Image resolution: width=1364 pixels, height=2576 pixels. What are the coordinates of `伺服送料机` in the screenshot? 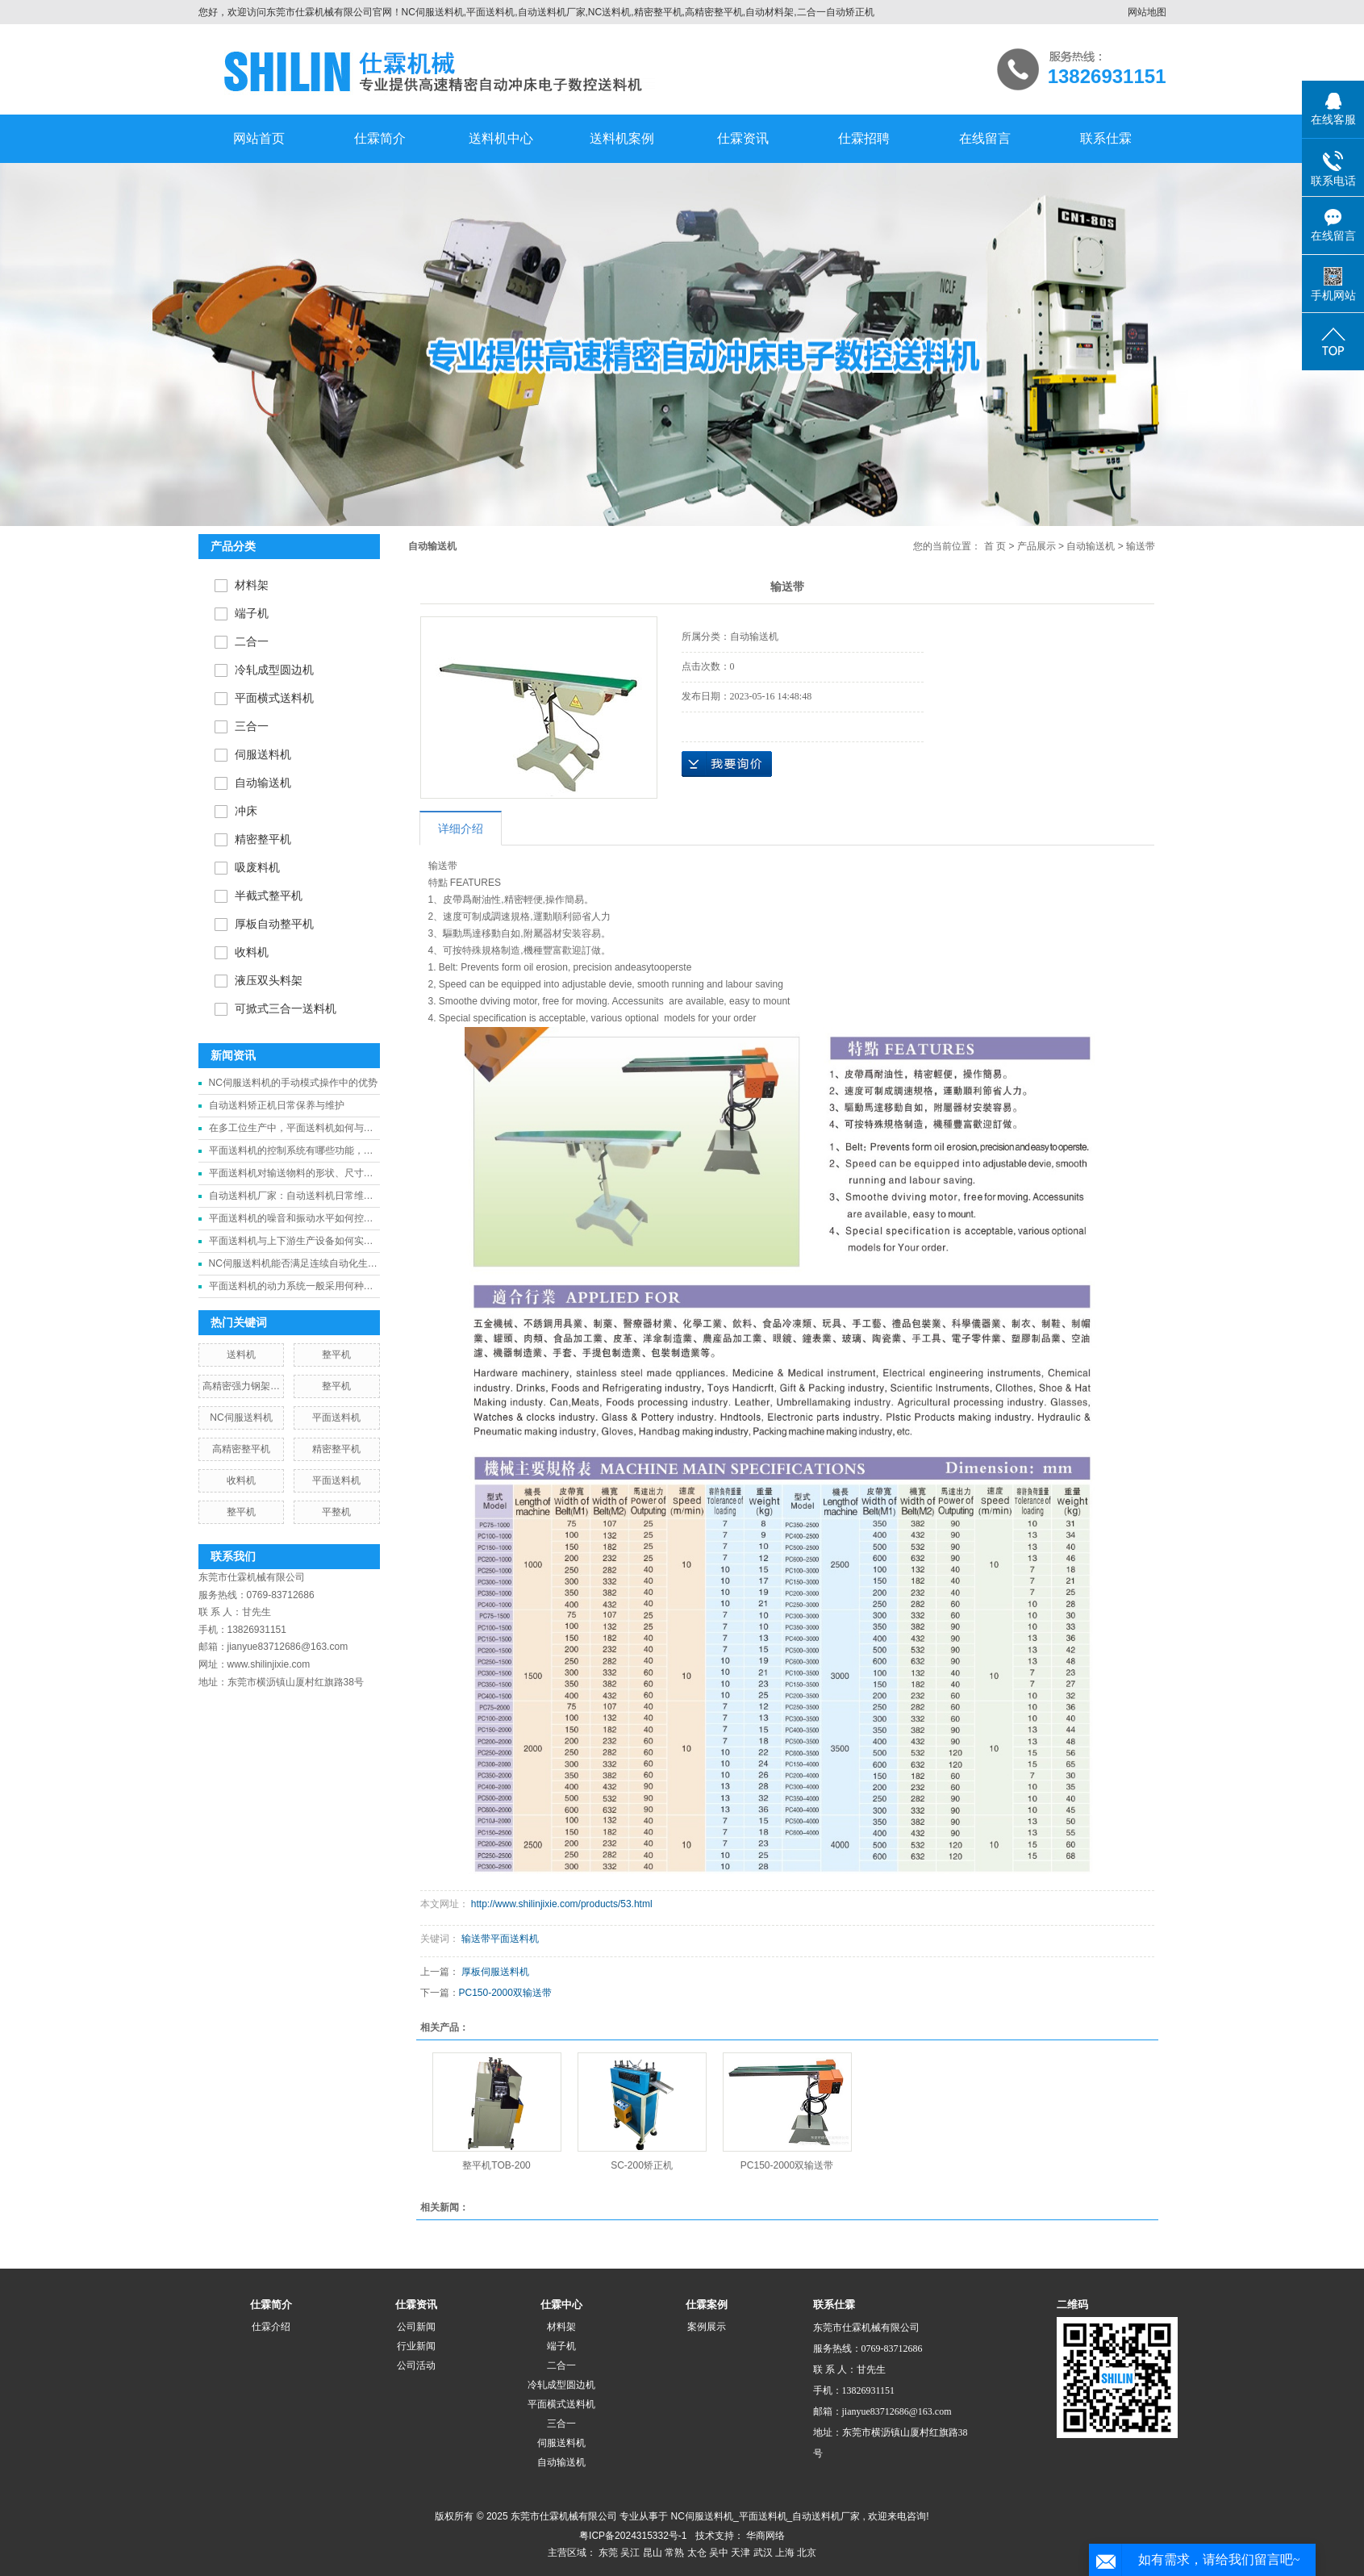 It's located at (263, 755).